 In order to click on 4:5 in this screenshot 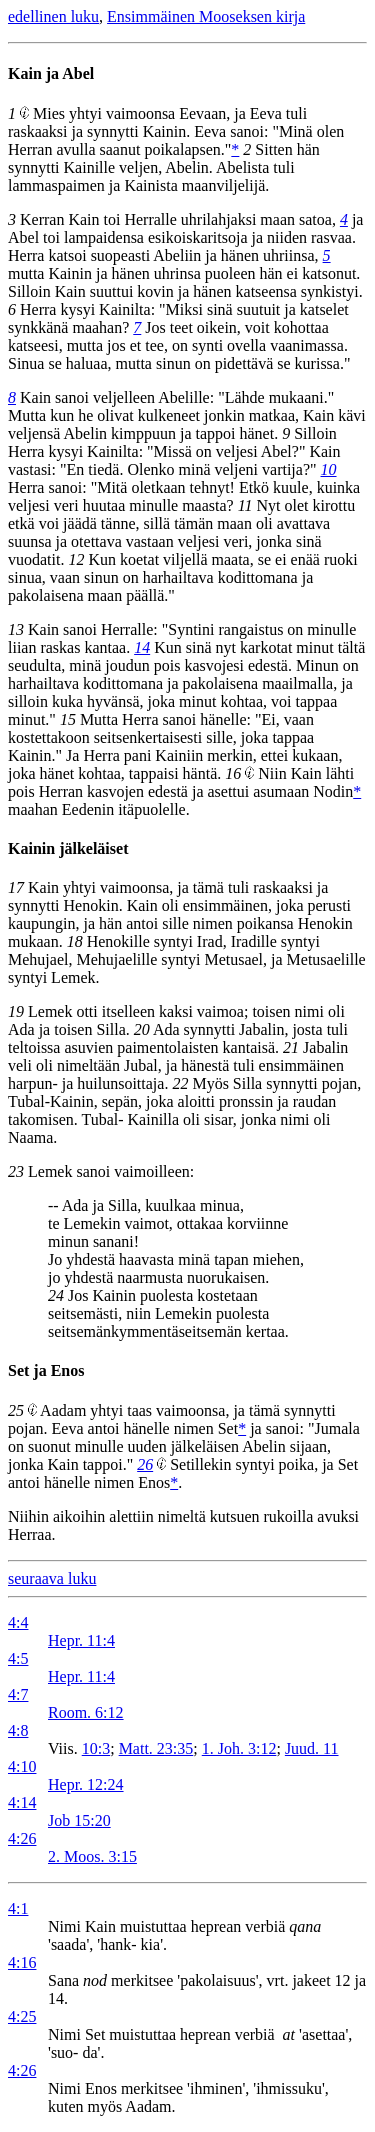, I will do `click(18, 1658)`.